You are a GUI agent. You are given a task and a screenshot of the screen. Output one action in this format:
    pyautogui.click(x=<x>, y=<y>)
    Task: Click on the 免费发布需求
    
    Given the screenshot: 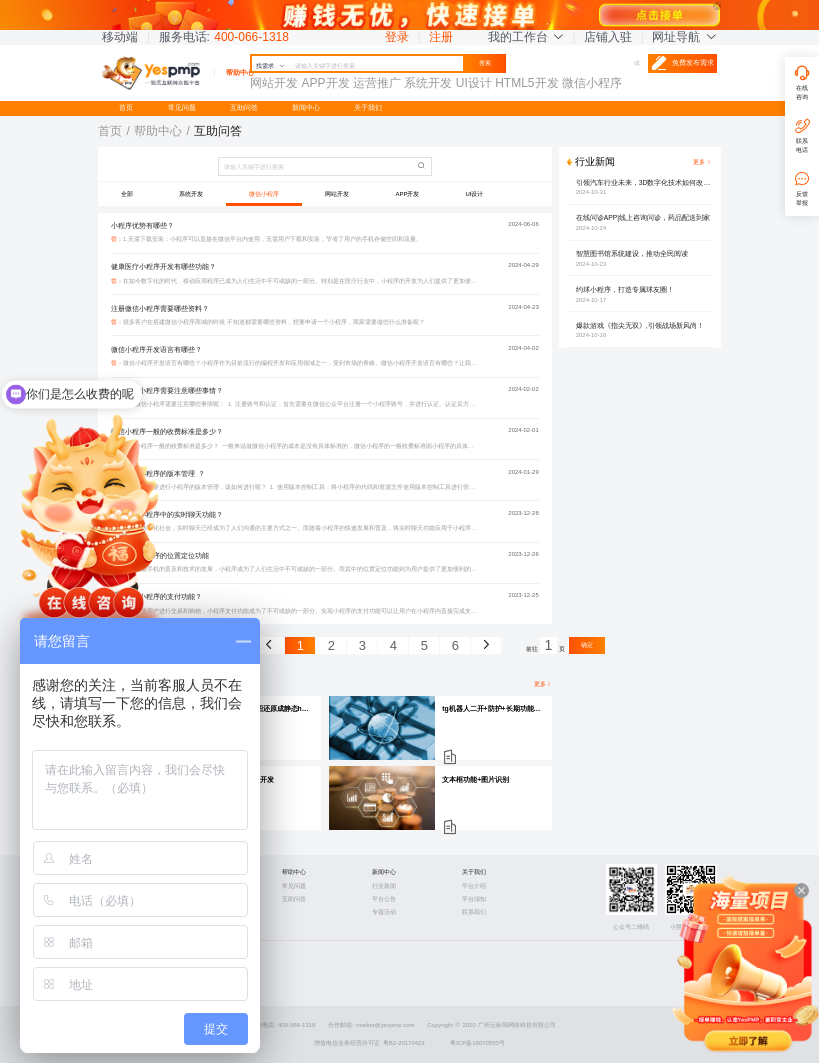 What is the action you would take?
    pyautogui.click(x=682, y=63)
    